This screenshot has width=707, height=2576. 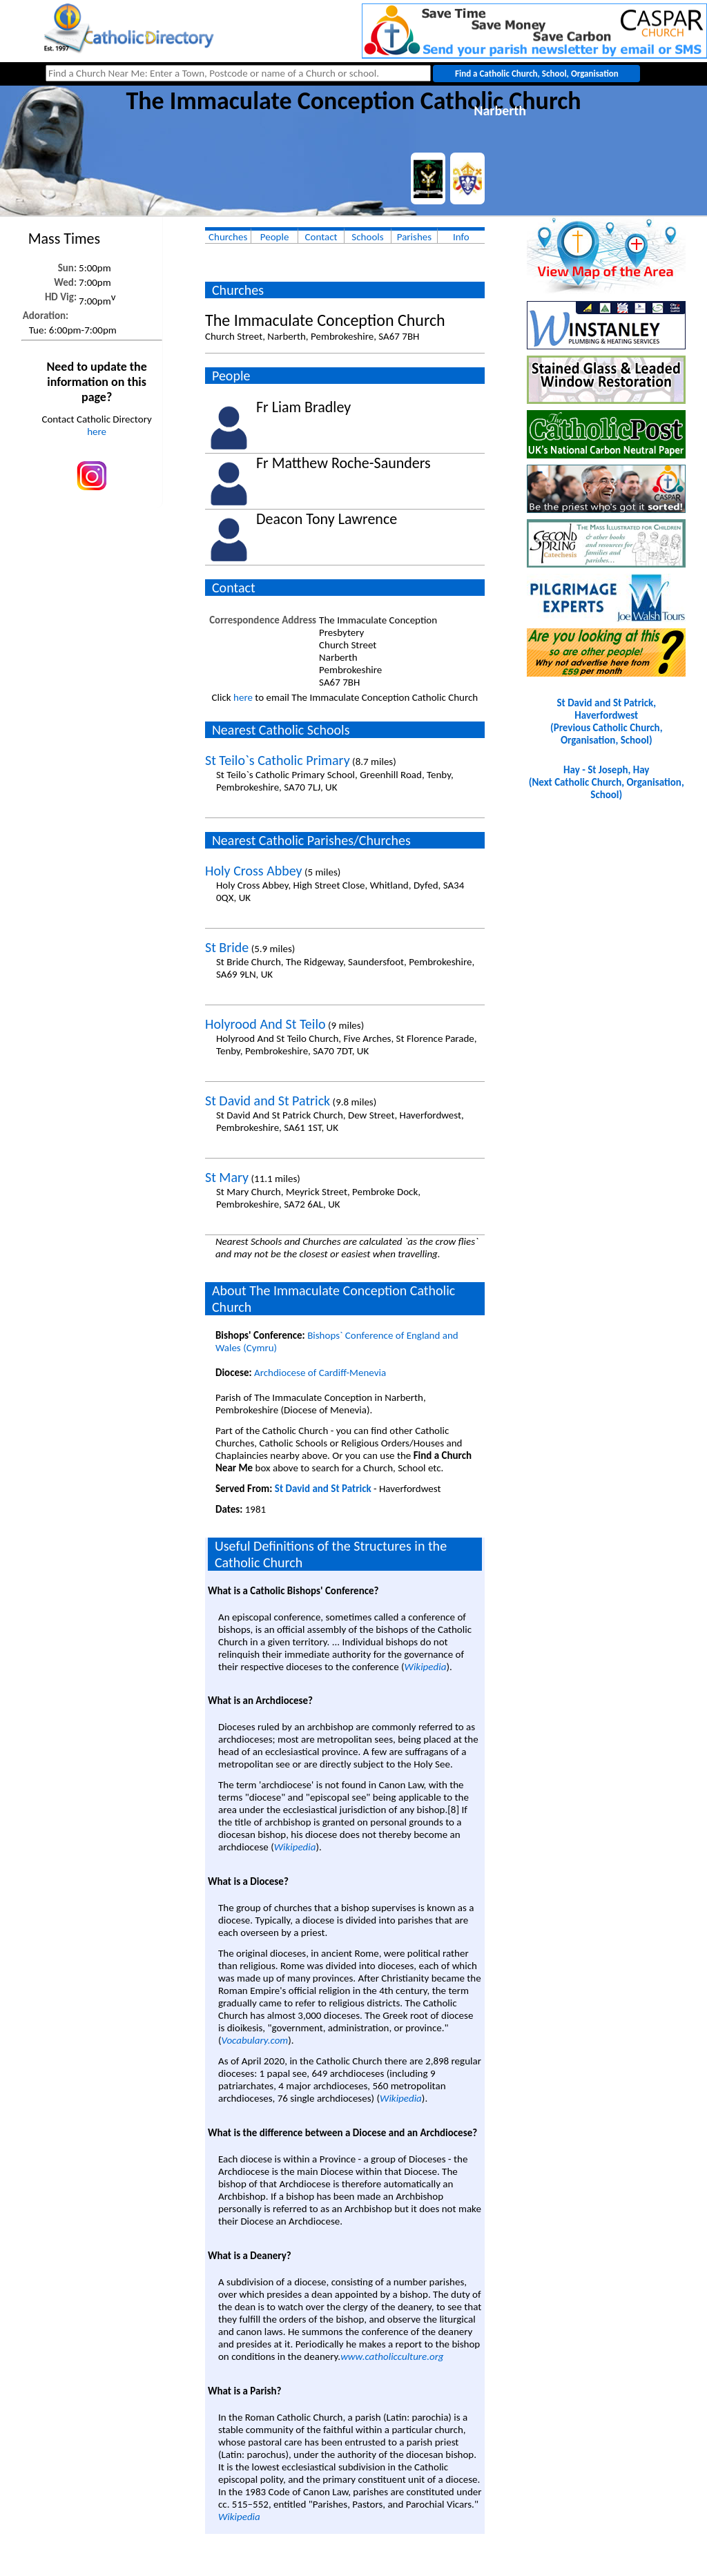 I want to click on St Teilo`s Catholic Primary, so click(x=277, y=760).